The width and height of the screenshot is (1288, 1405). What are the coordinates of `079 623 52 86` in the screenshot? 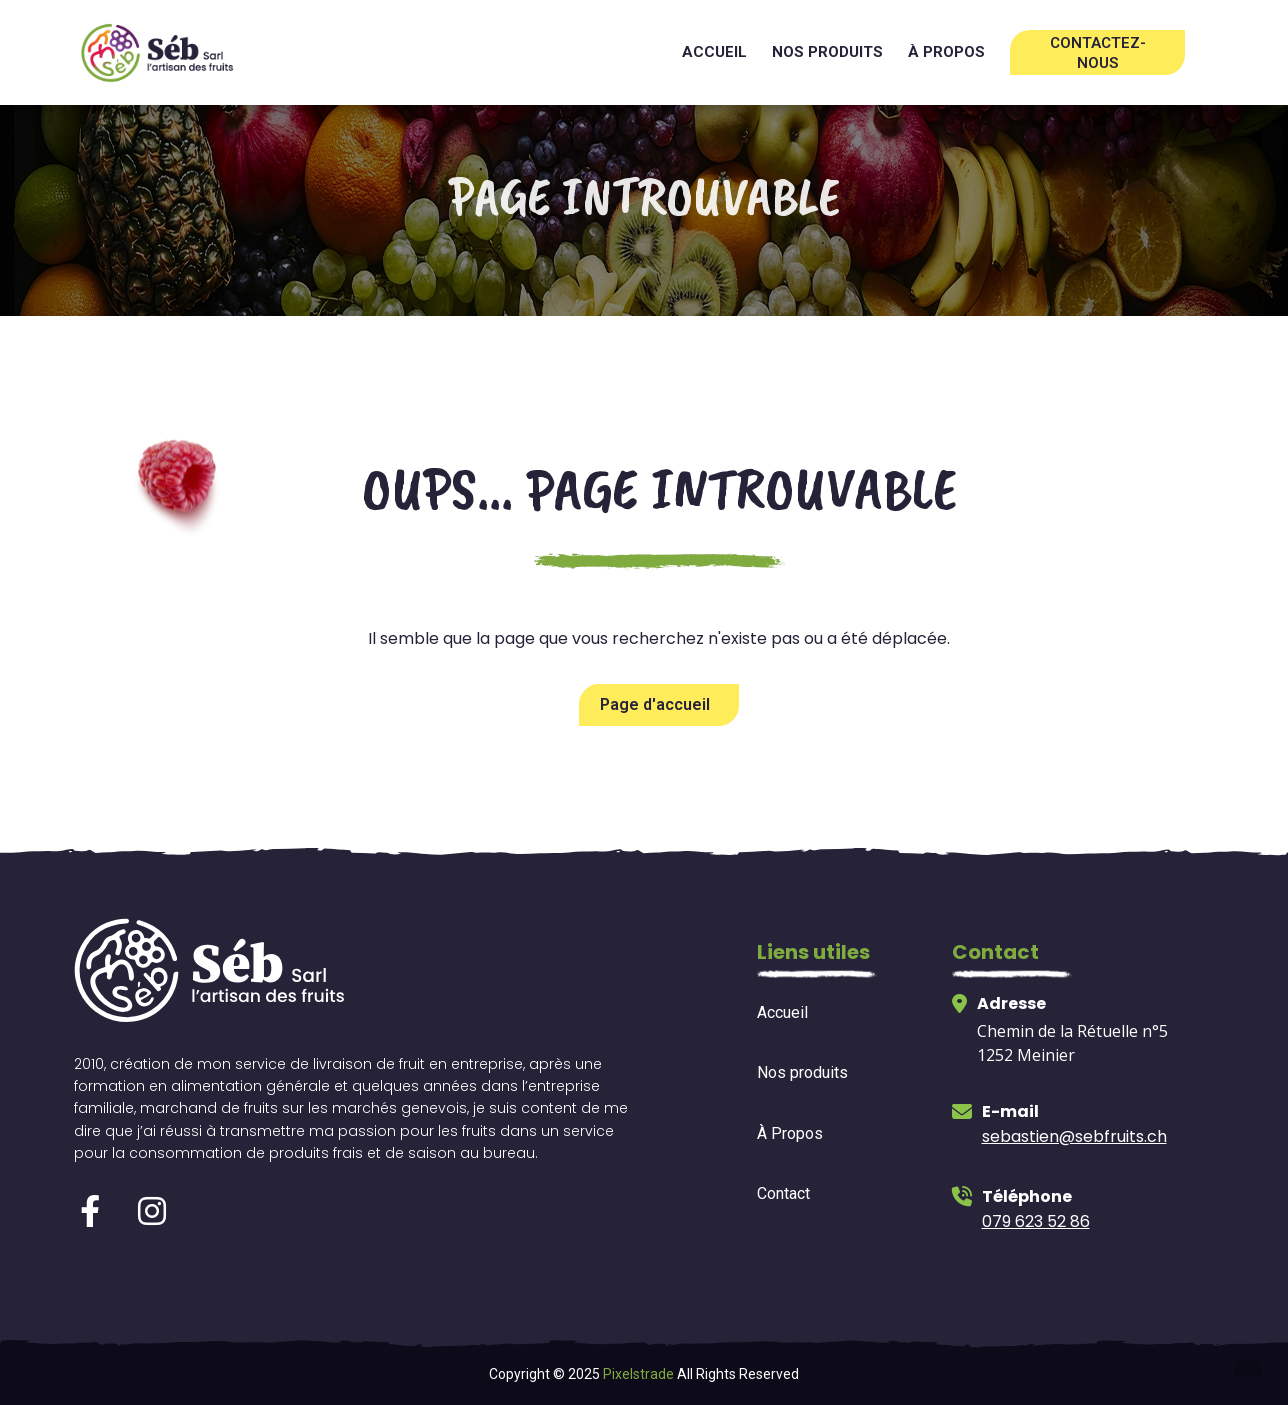 It's located at (1036, 1221).